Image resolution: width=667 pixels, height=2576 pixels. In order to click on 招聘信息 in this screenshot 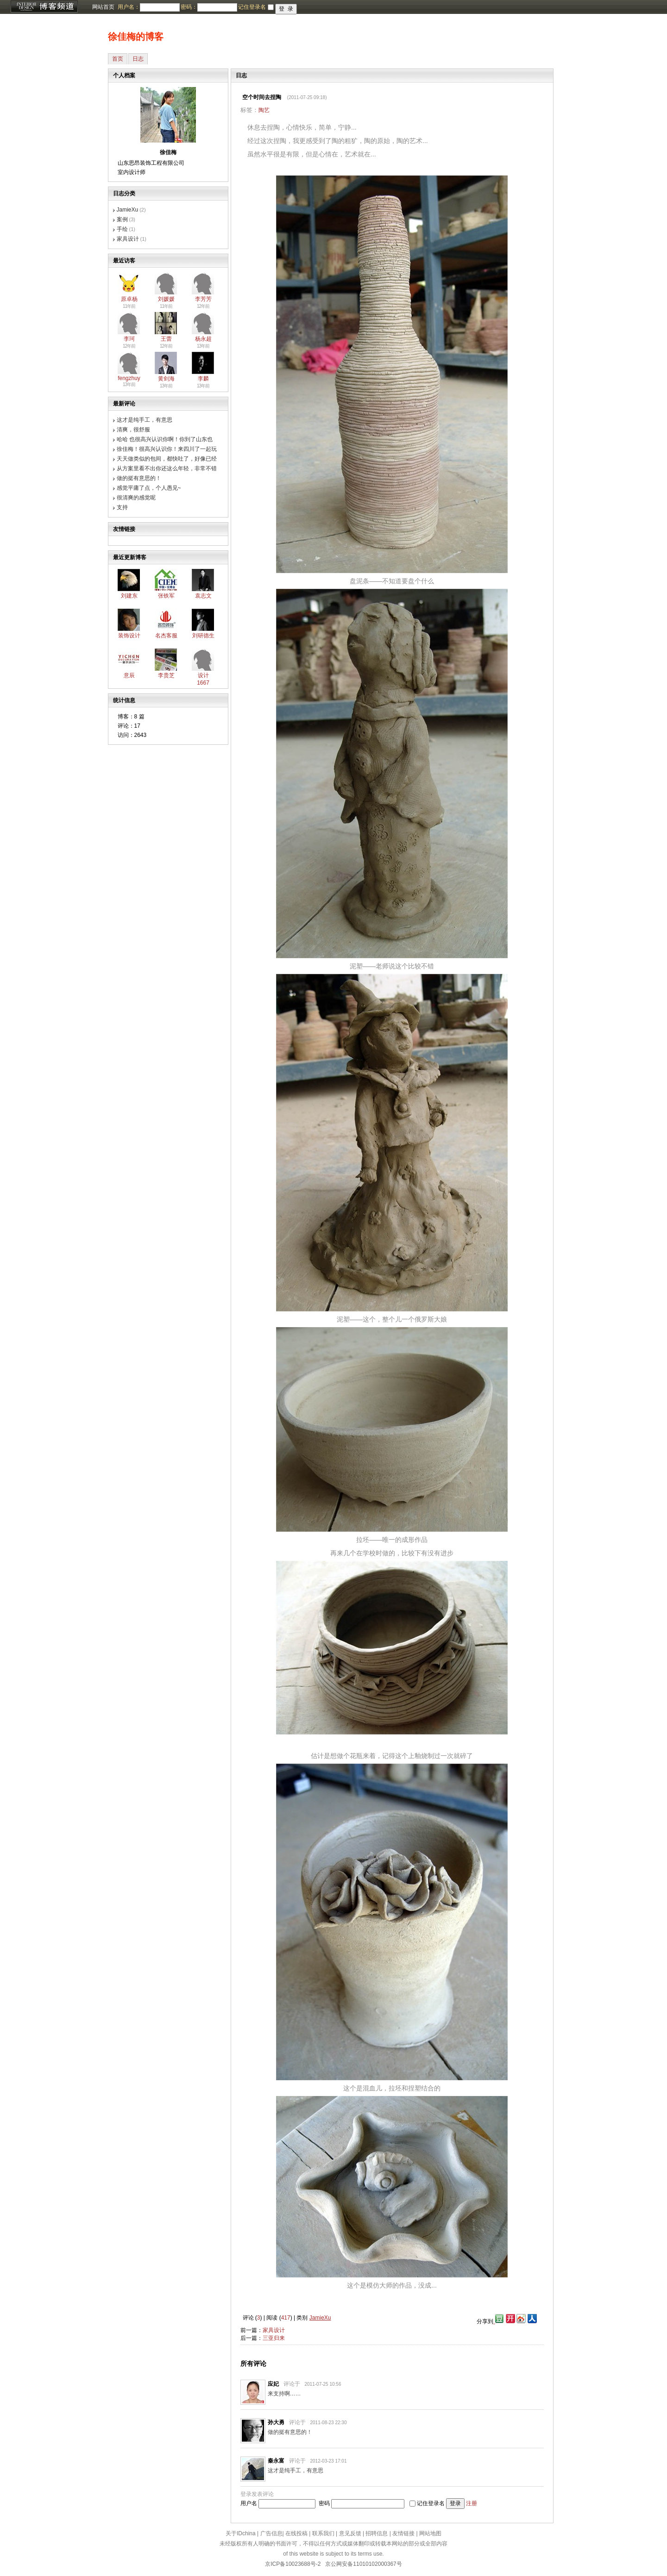, I will do `click(376, 2533)`.